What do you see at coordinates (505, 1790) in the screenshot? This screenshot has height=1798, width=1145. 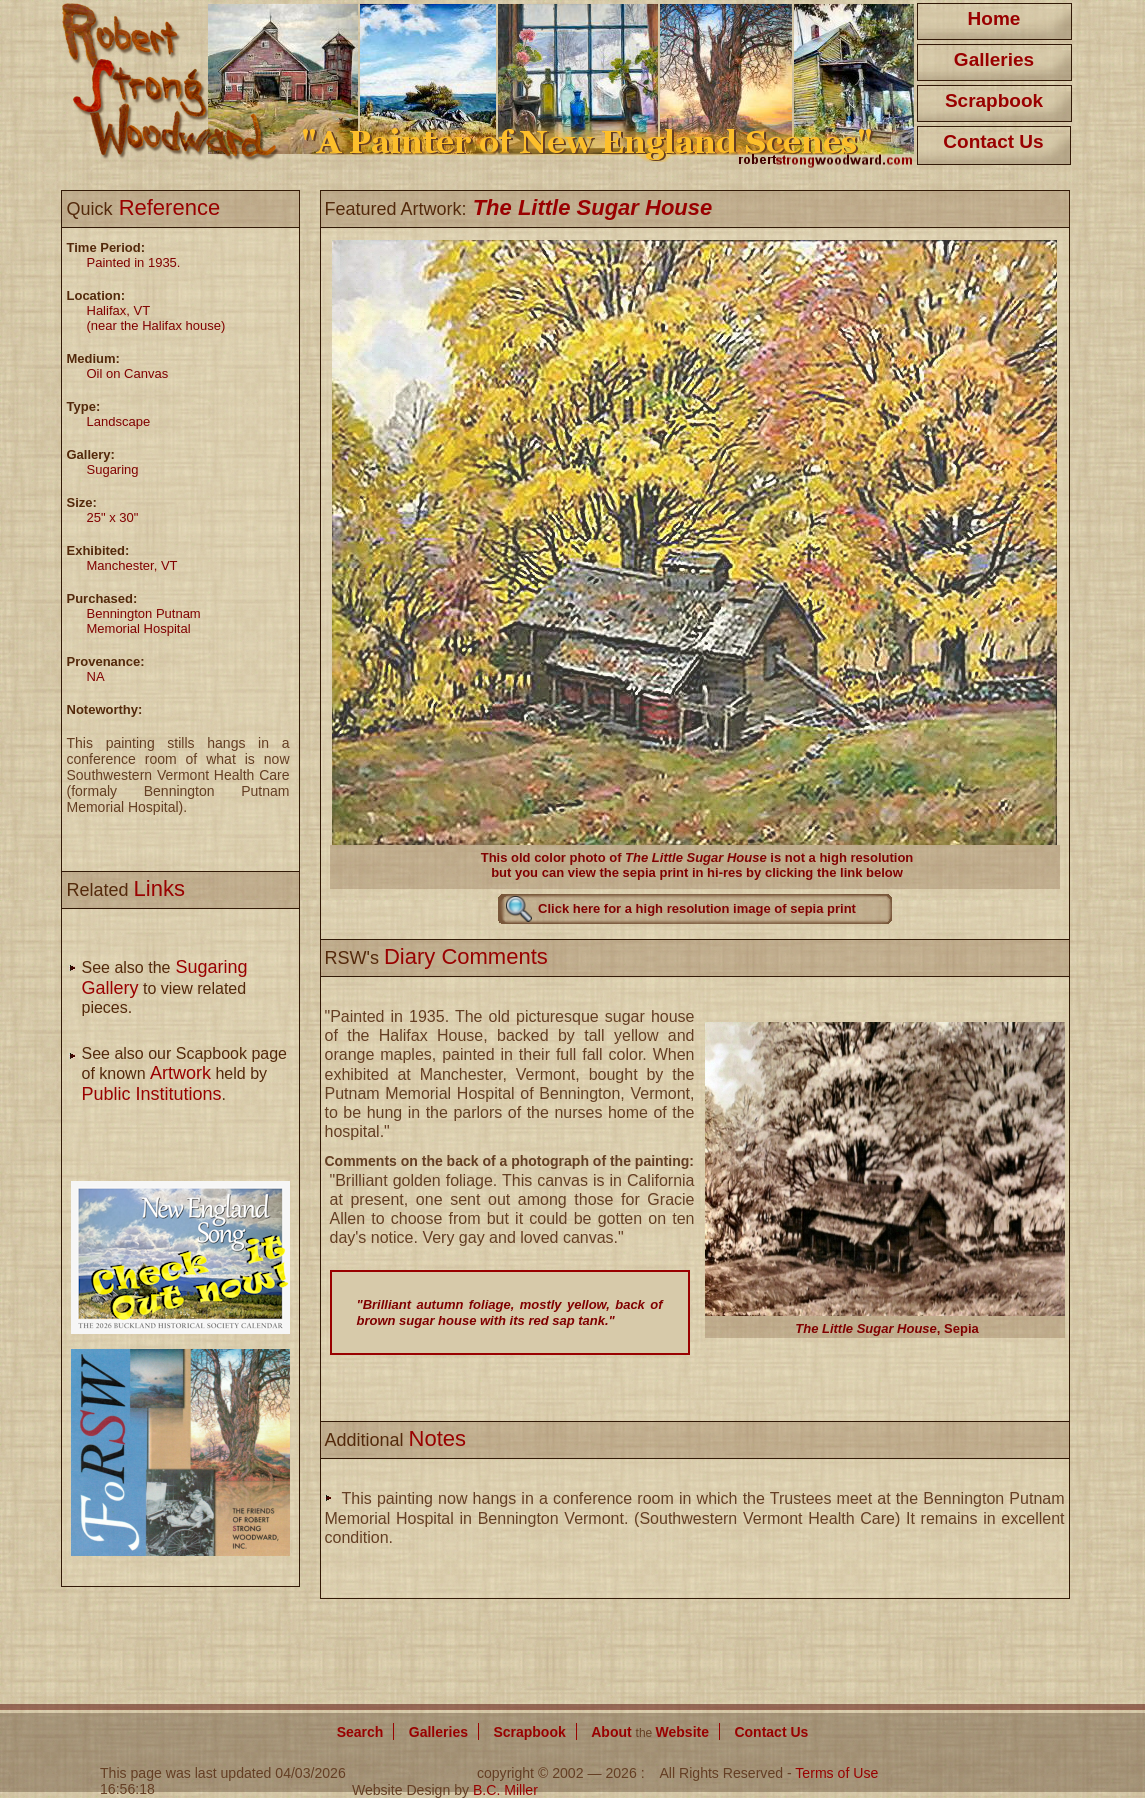 I see `B.C. Miller` at bounding box center [505, 1790].